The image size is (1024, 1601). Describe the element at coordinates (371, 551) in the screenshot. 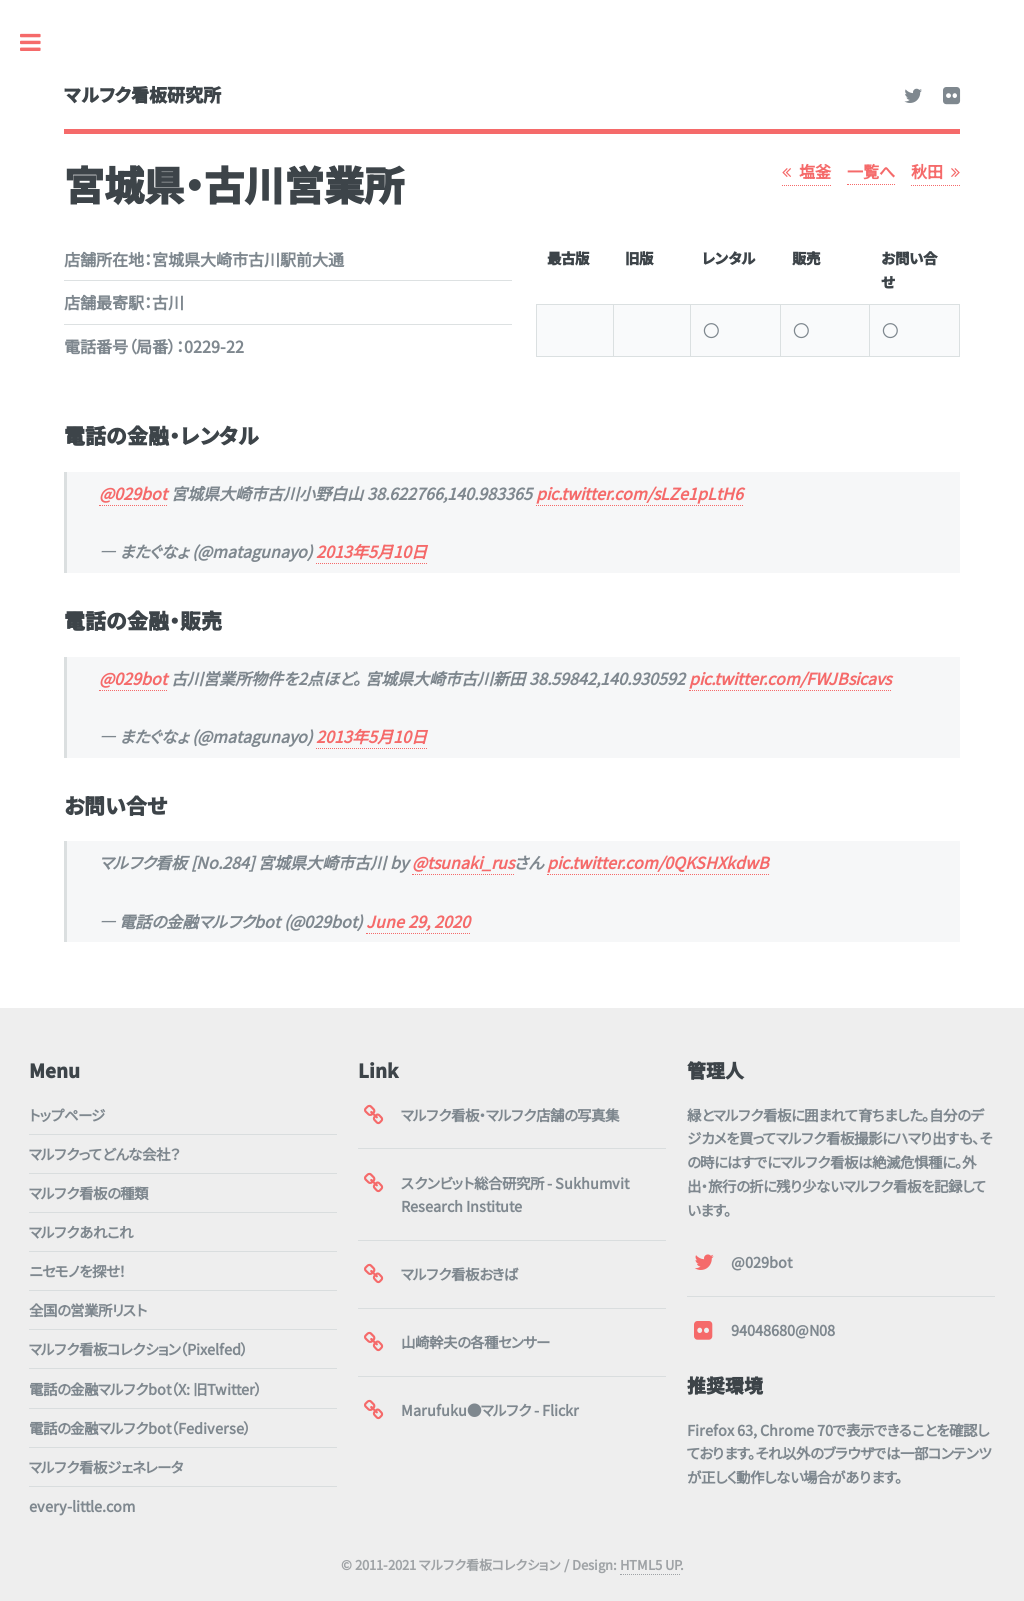

I see `2013年5月10日` at that location.